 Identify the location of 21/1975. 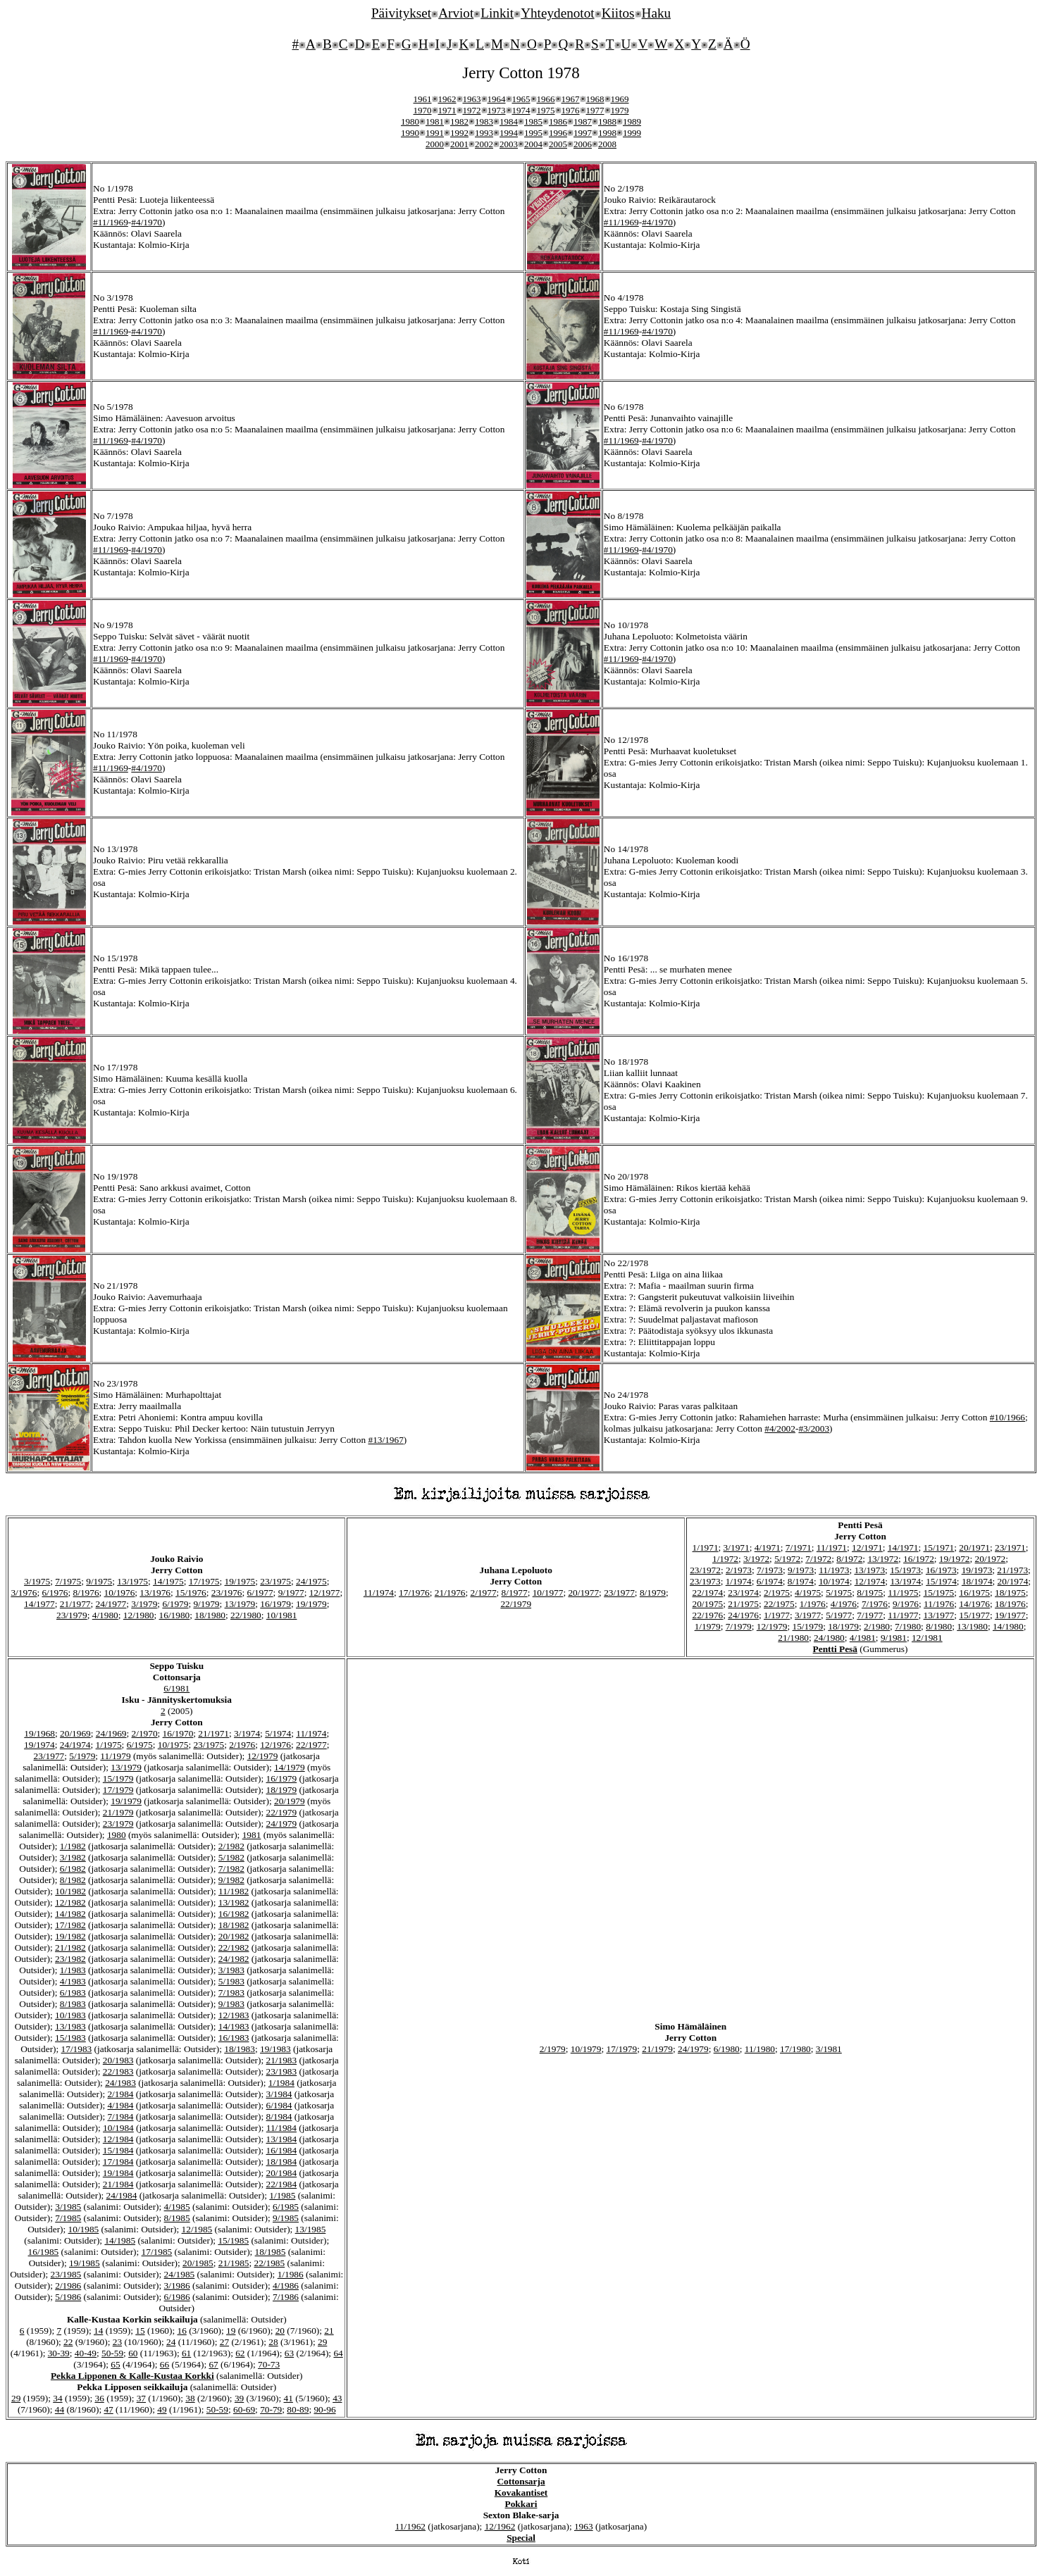
(743, 1604).